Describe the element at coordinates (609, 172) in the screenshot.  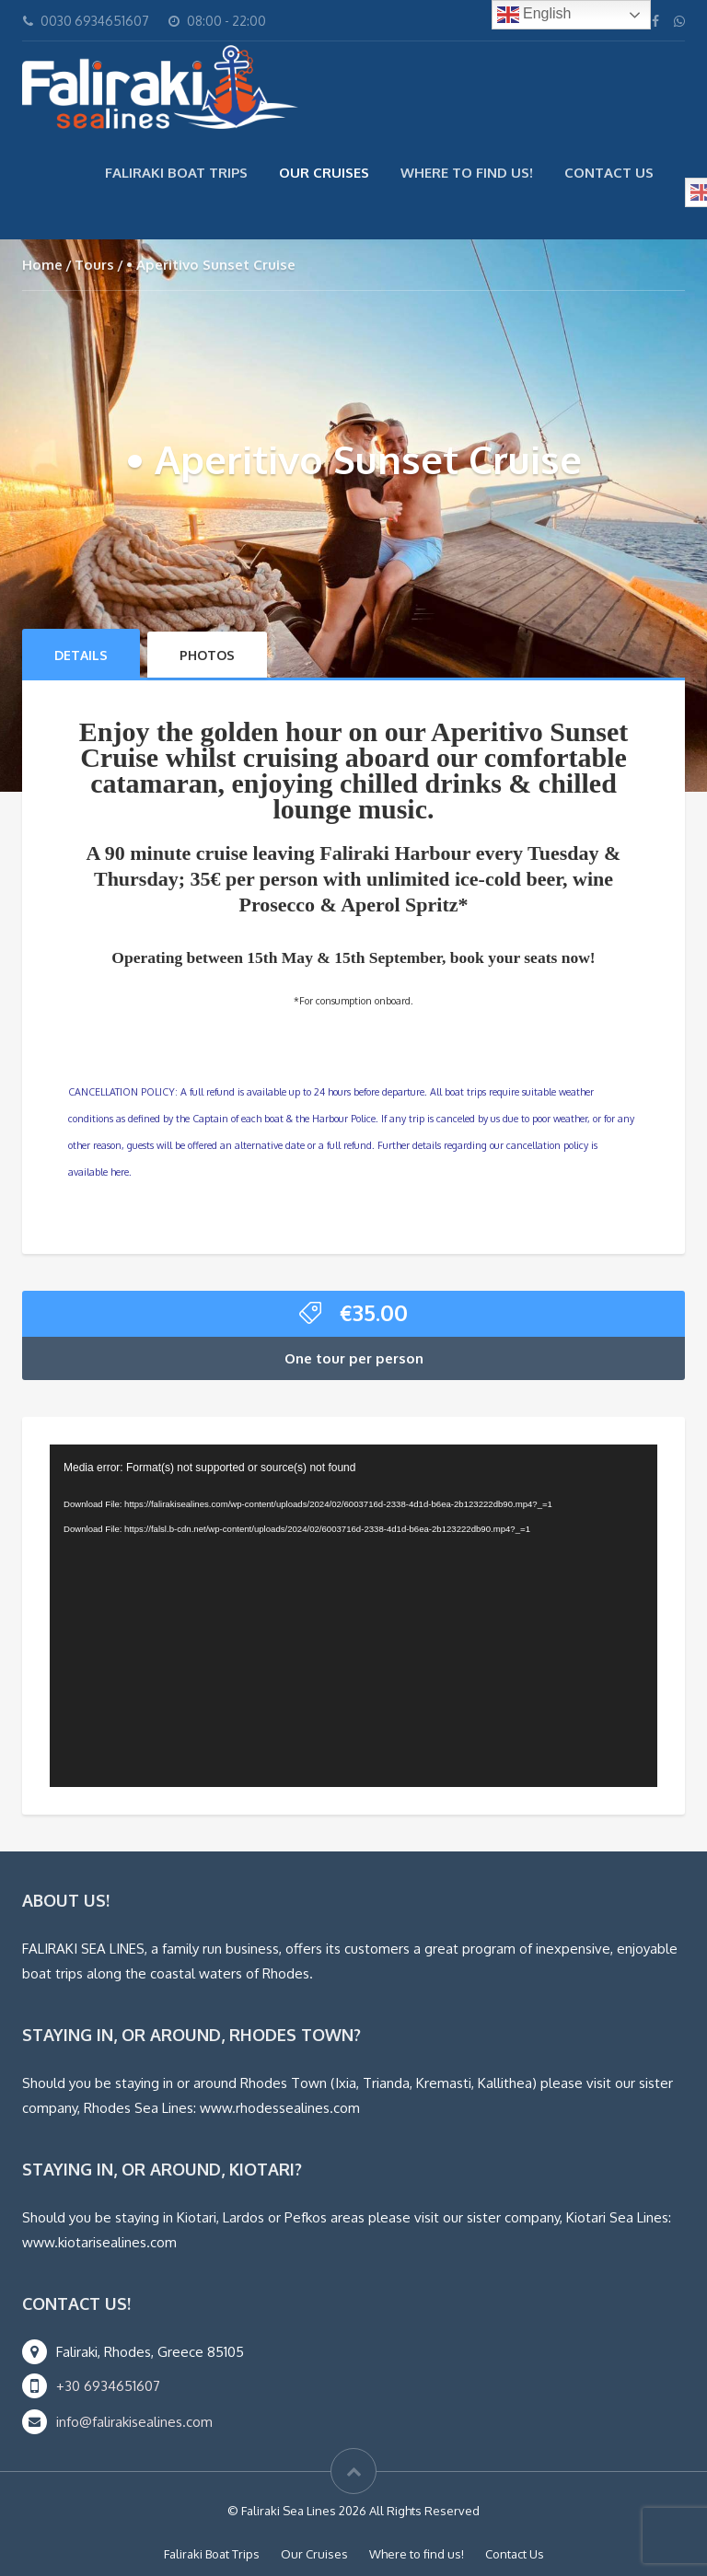
I see `Contact Us` at that location.